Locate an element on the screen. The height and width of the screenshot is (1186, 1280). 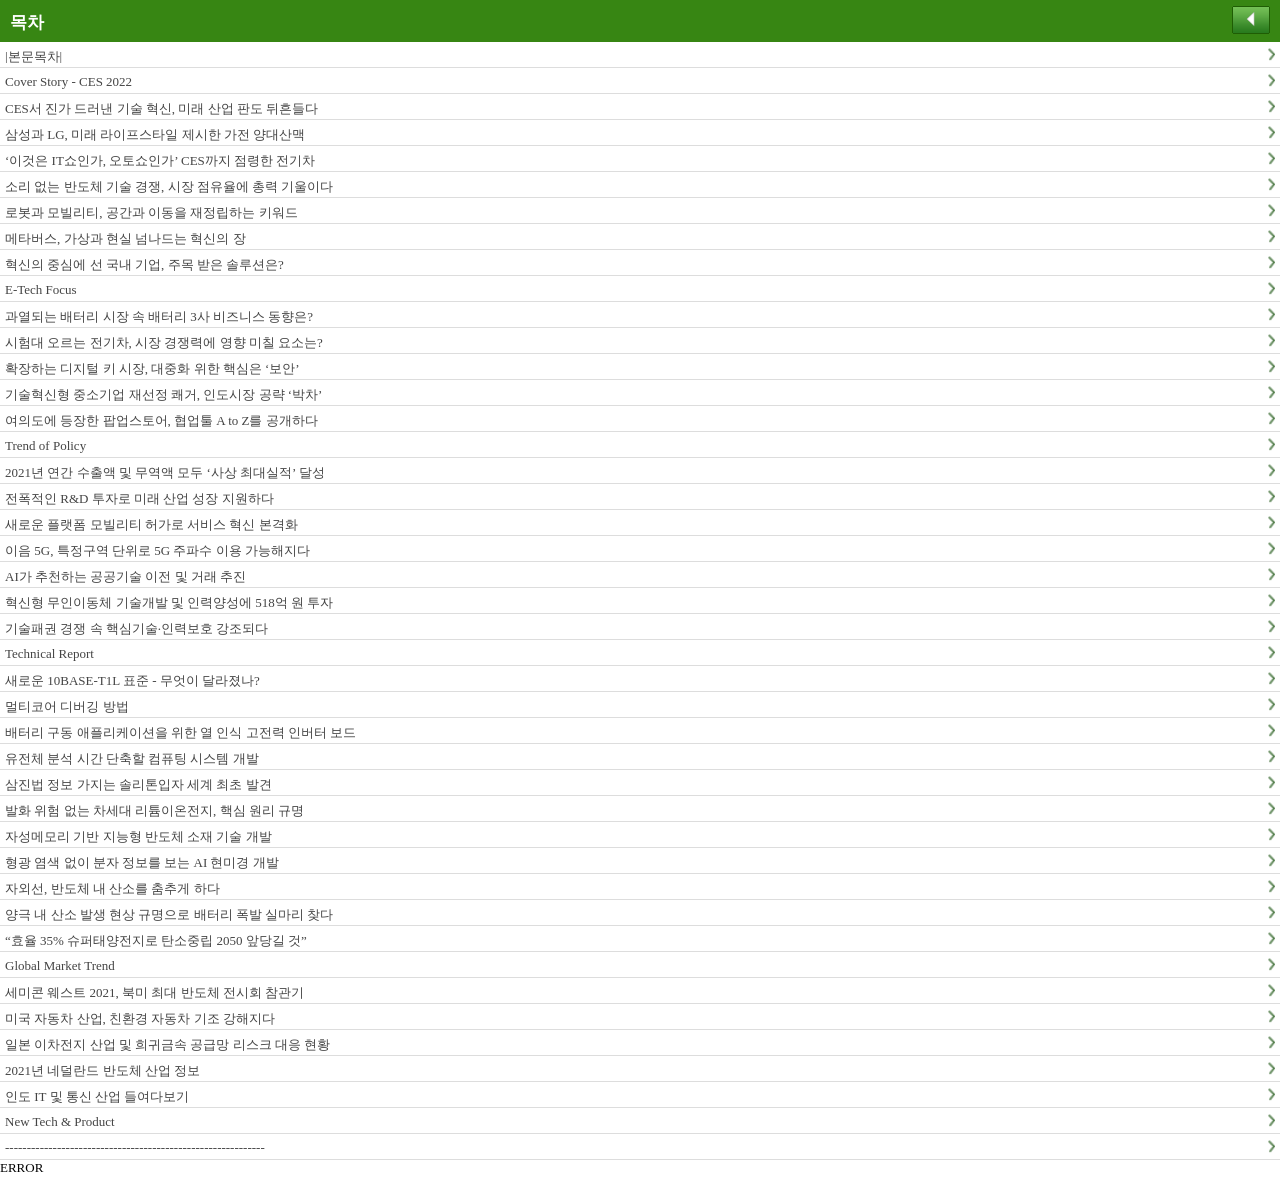
AI가 추천하는 공공기술 이전 및 거래 추진 is located at coordinates (125, 576).